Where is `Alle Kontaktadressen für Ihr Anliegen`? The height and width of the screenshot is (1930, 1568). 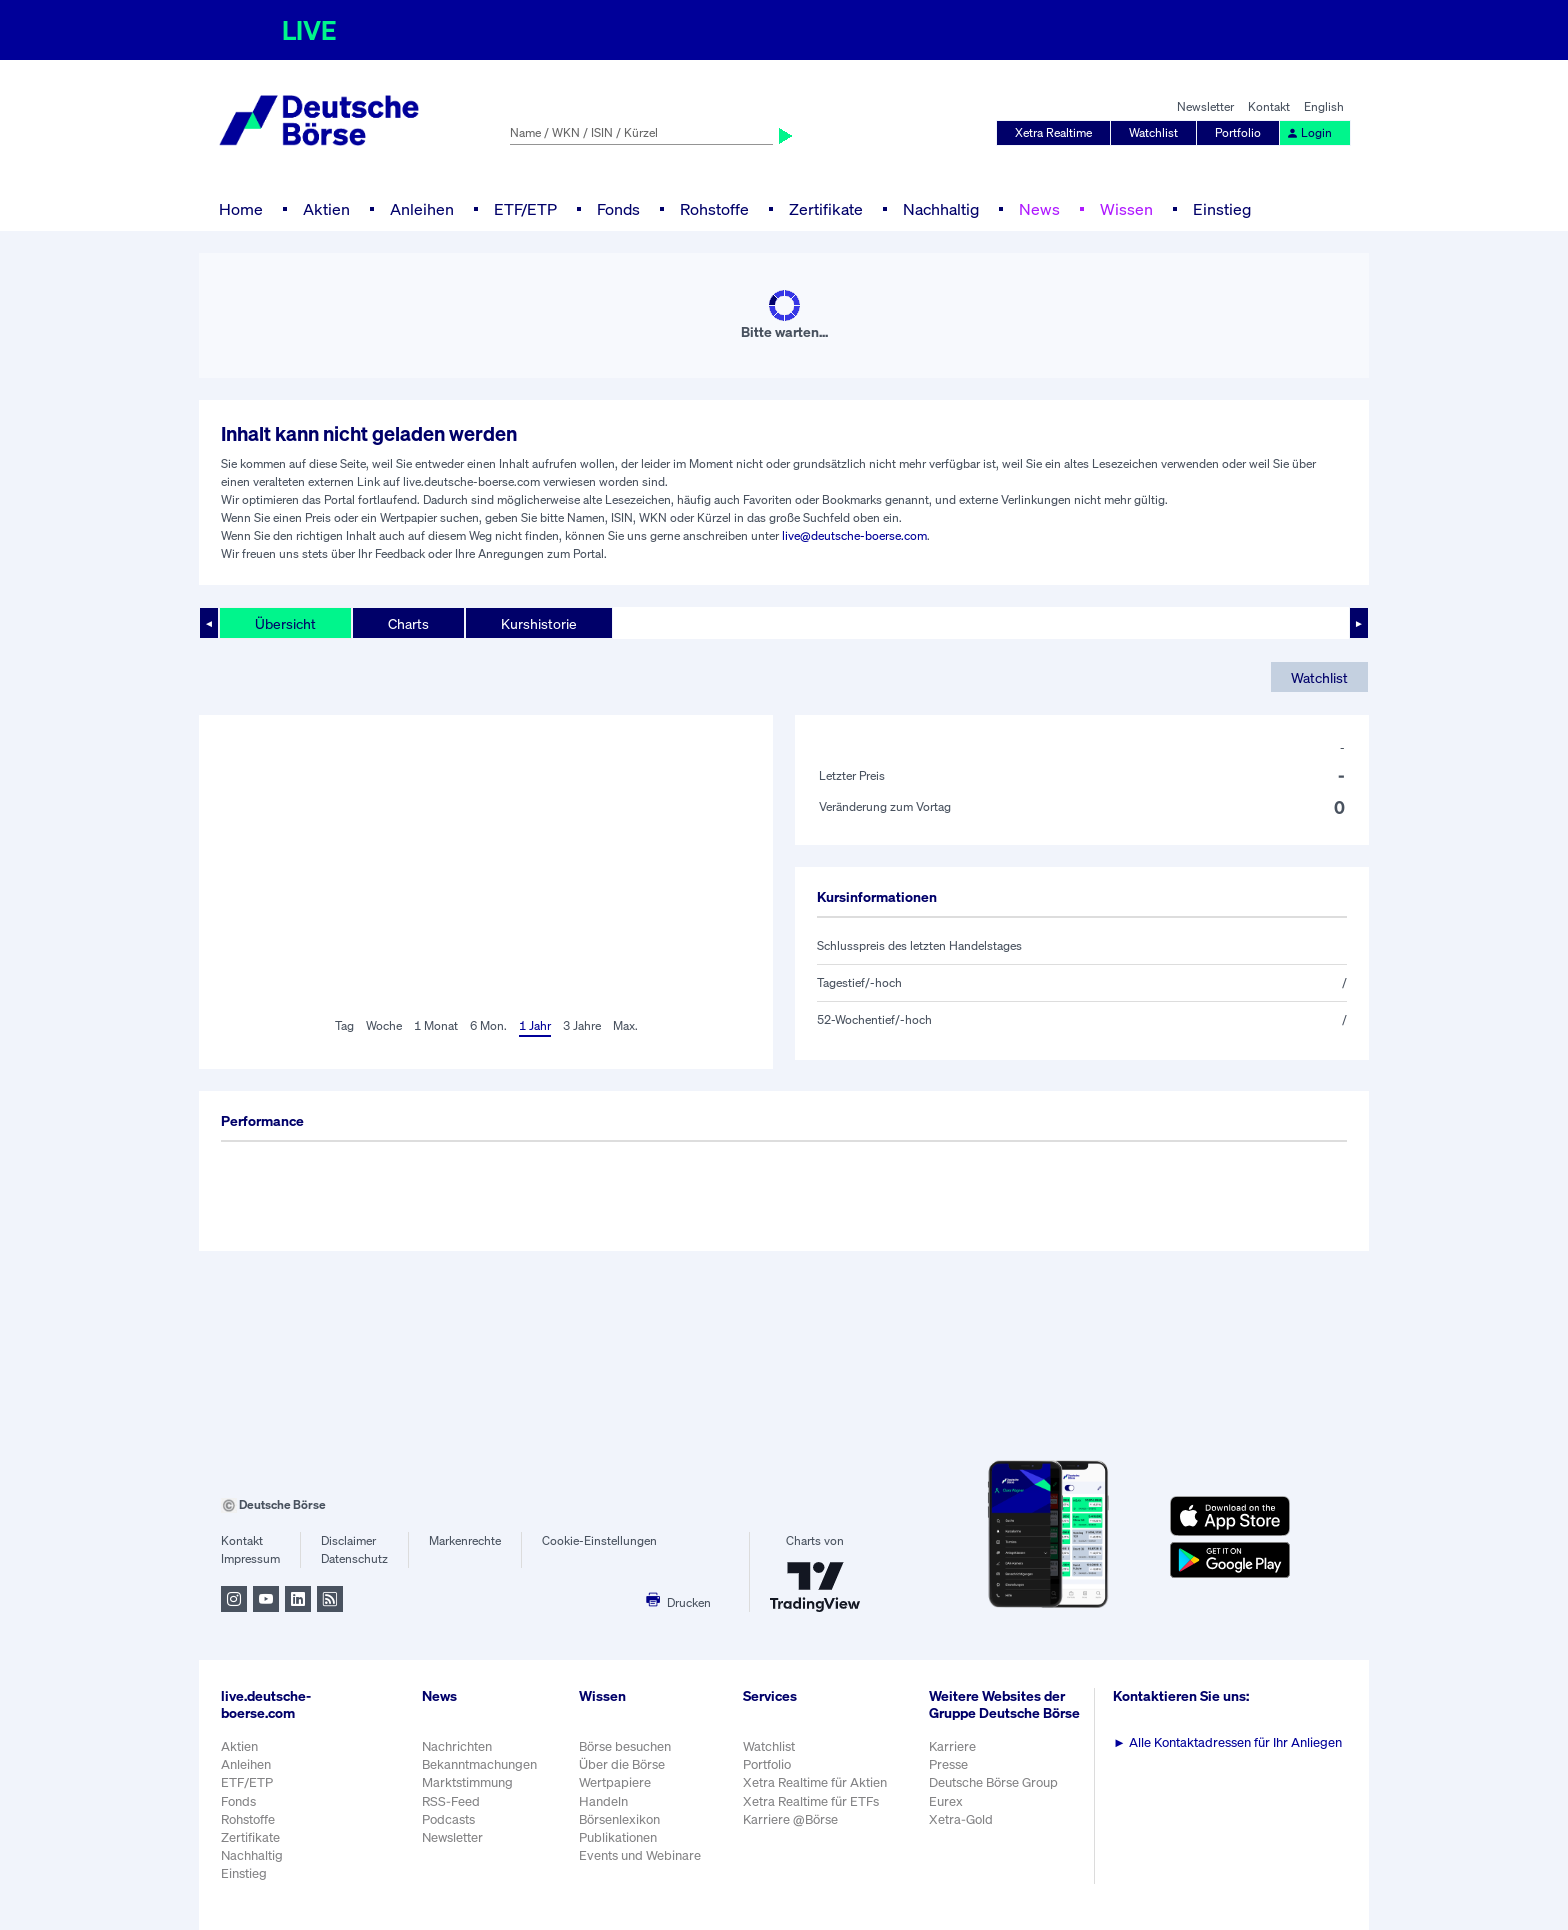 Alle Kontaktadressen für Ihr Anliegen is located at coordinates (1227, 1742).